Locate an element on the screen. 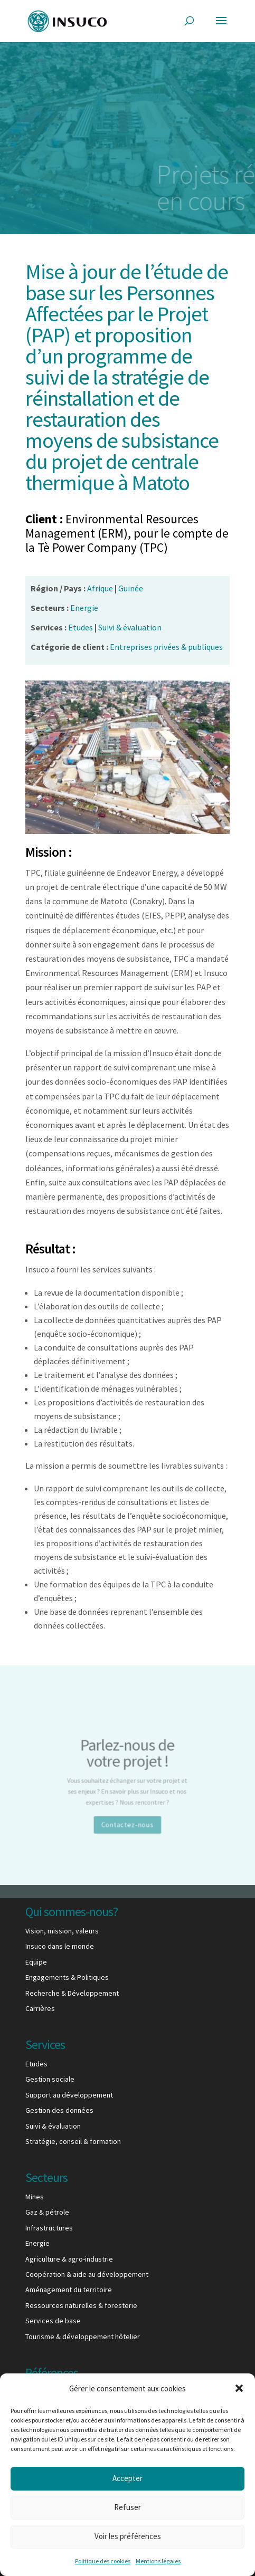 Image resolution: width=255 pixels, height=2576 pixels. Energie is located at coordinates (37, 2243).